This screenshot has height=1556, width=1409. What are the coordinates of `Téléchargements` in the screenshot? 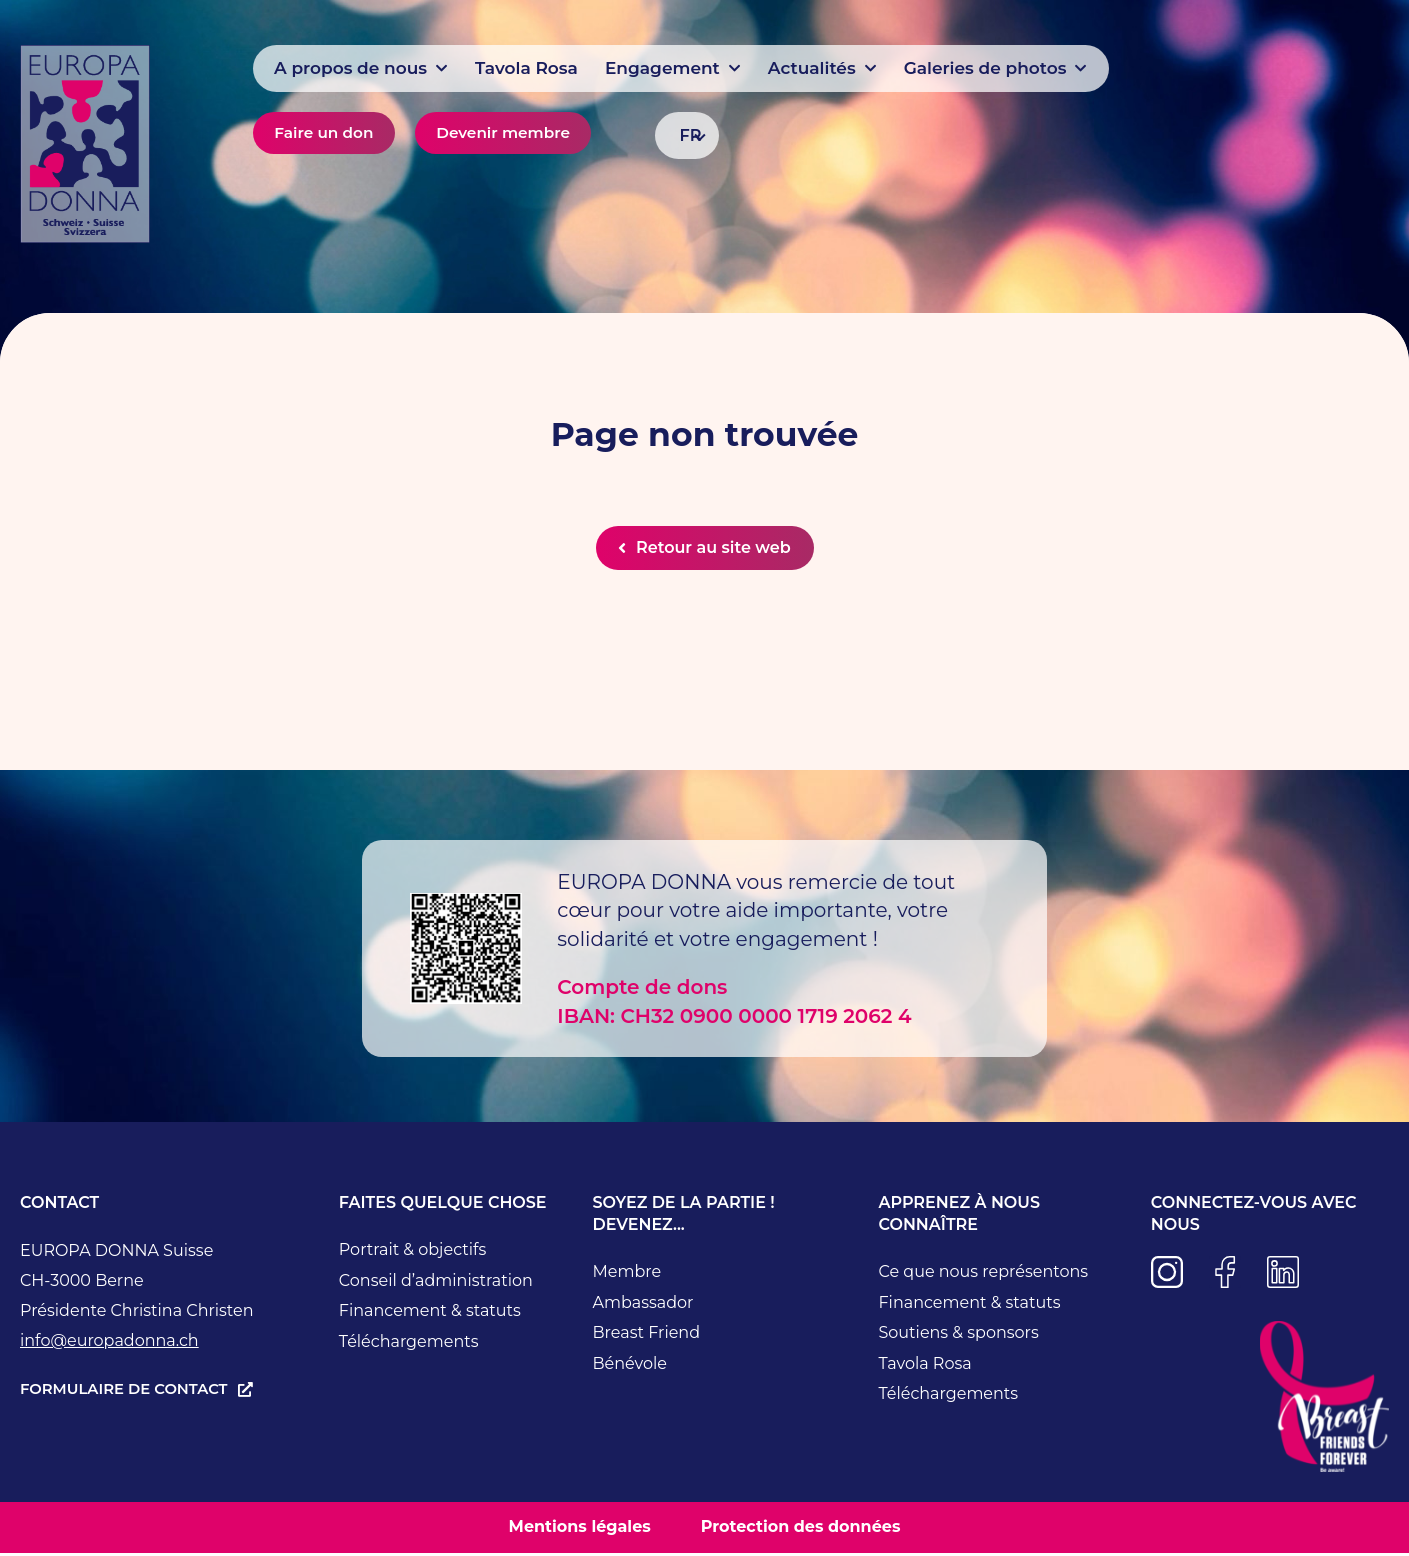 It's located at (409, 1344).